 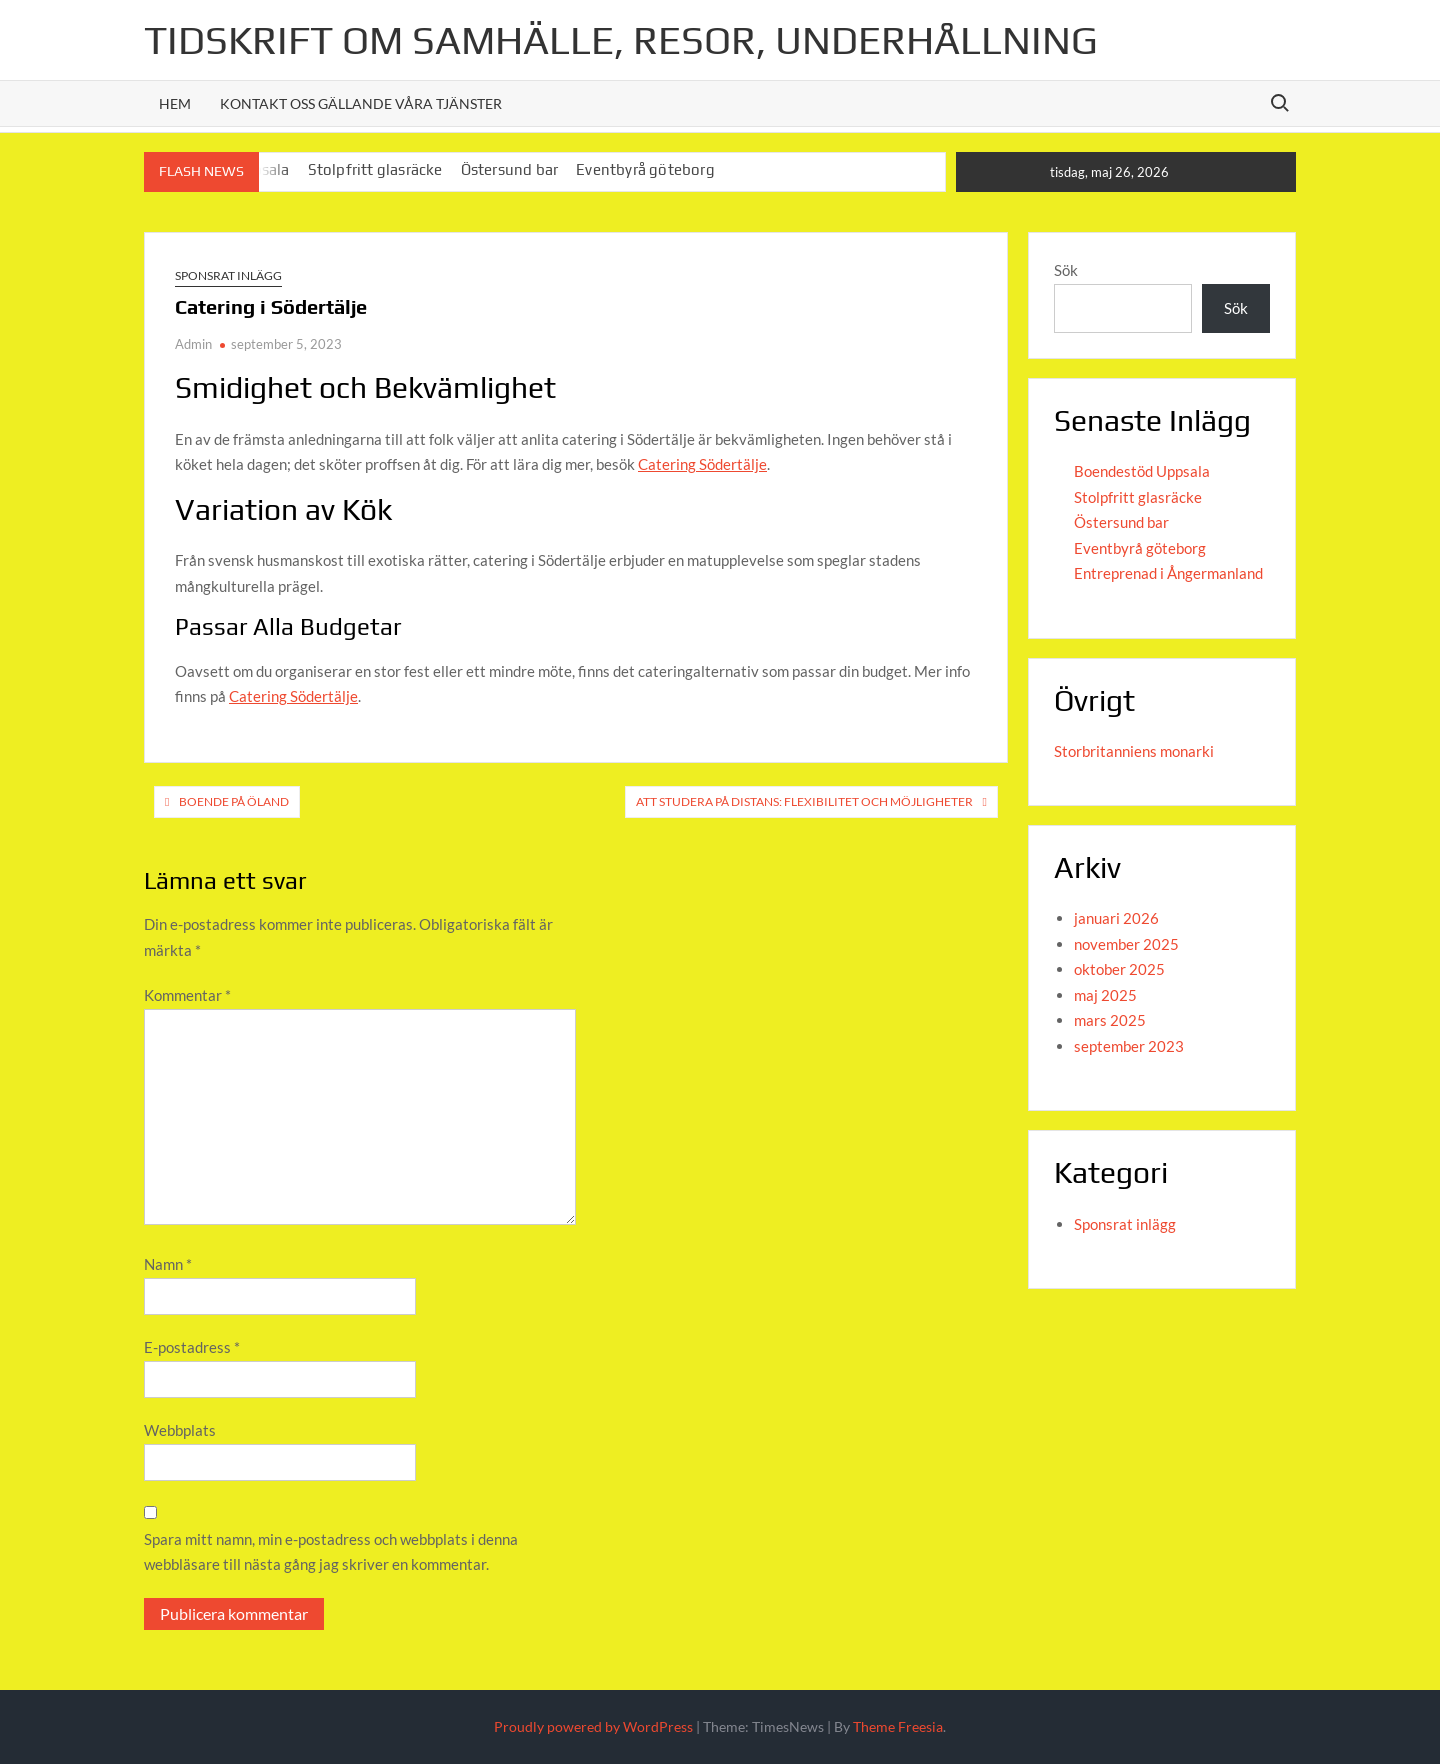 What do you see at coordinates (187, 995) in the screenshot?
I see `Kommentar` at bounding box center [187, 995].